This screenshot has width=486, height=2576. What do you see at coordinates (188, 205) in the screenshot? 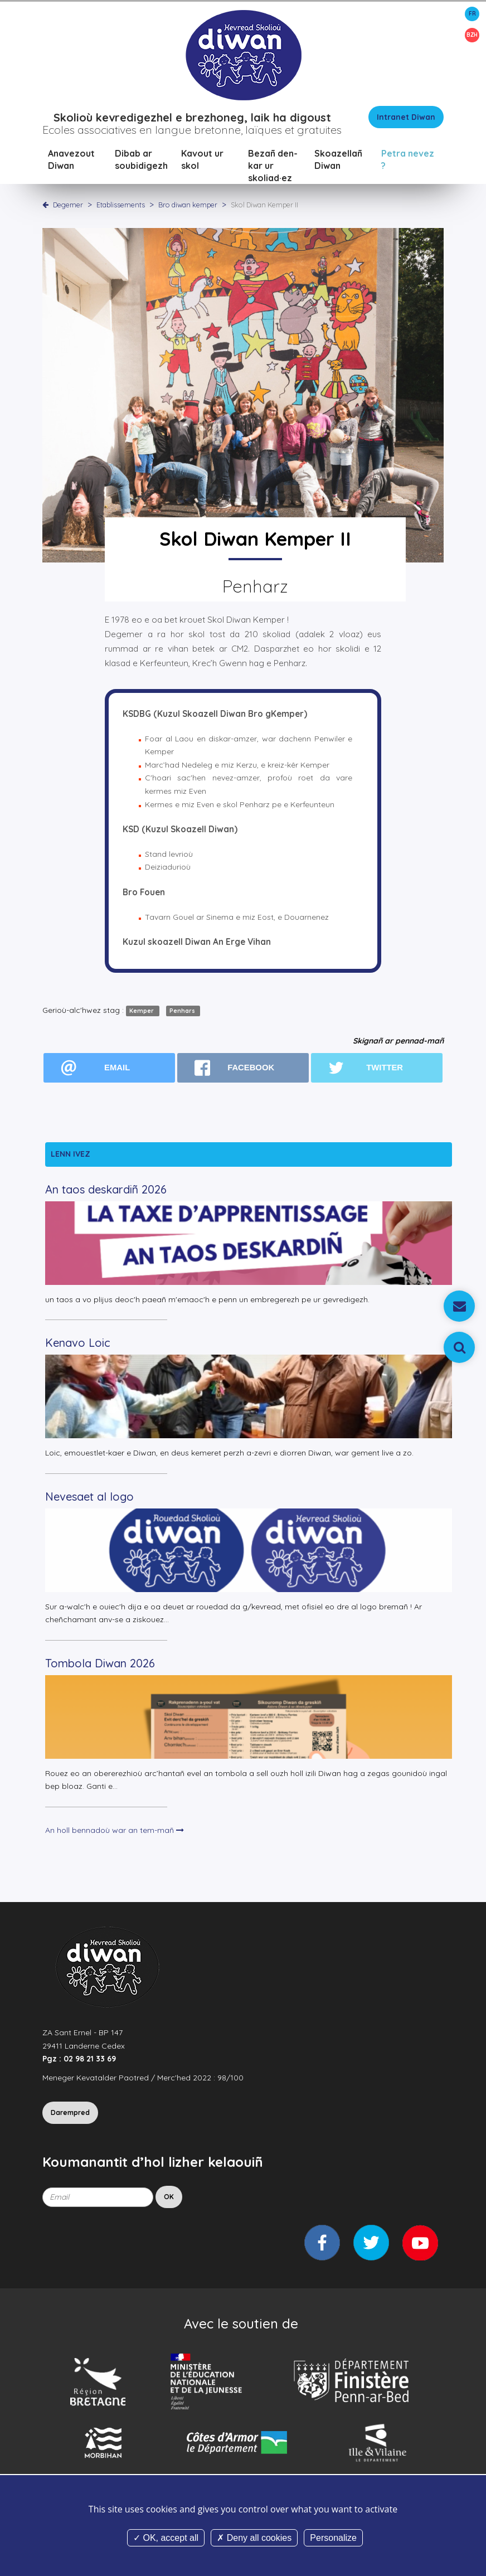
I see `Bro diwan kemper` at bounding box center [188, 205].